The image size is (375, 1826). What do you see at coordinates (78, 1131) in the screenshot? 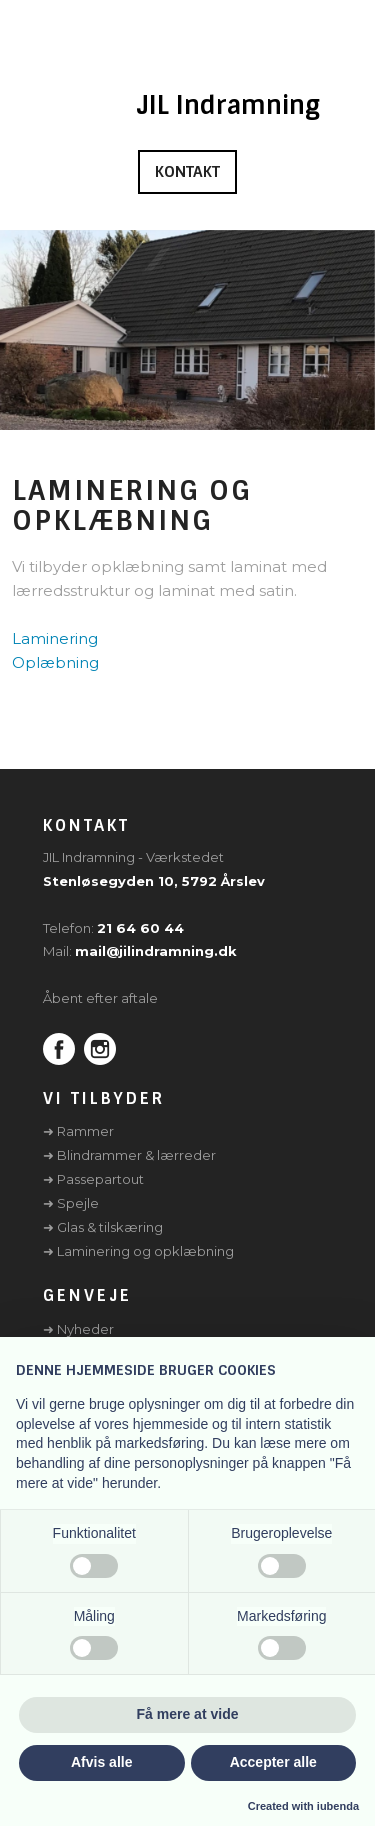
I see `➜ Rammer` at bounding box center [78, 1131].